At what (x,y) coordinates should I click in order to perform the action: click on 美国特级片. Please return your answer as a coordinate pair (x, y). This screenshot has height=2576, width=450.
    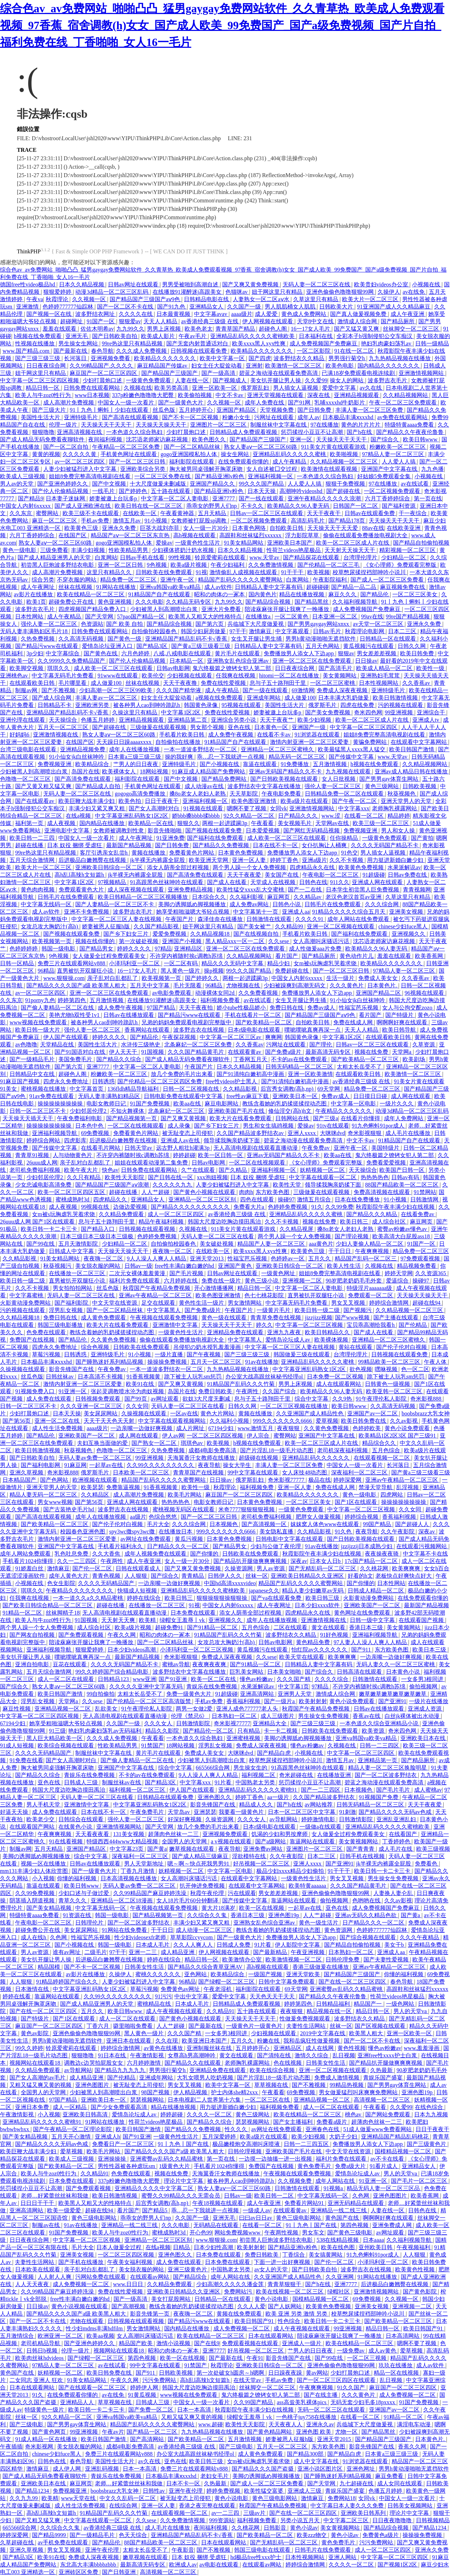
    Looking at the image, I should click on (386, 1148).